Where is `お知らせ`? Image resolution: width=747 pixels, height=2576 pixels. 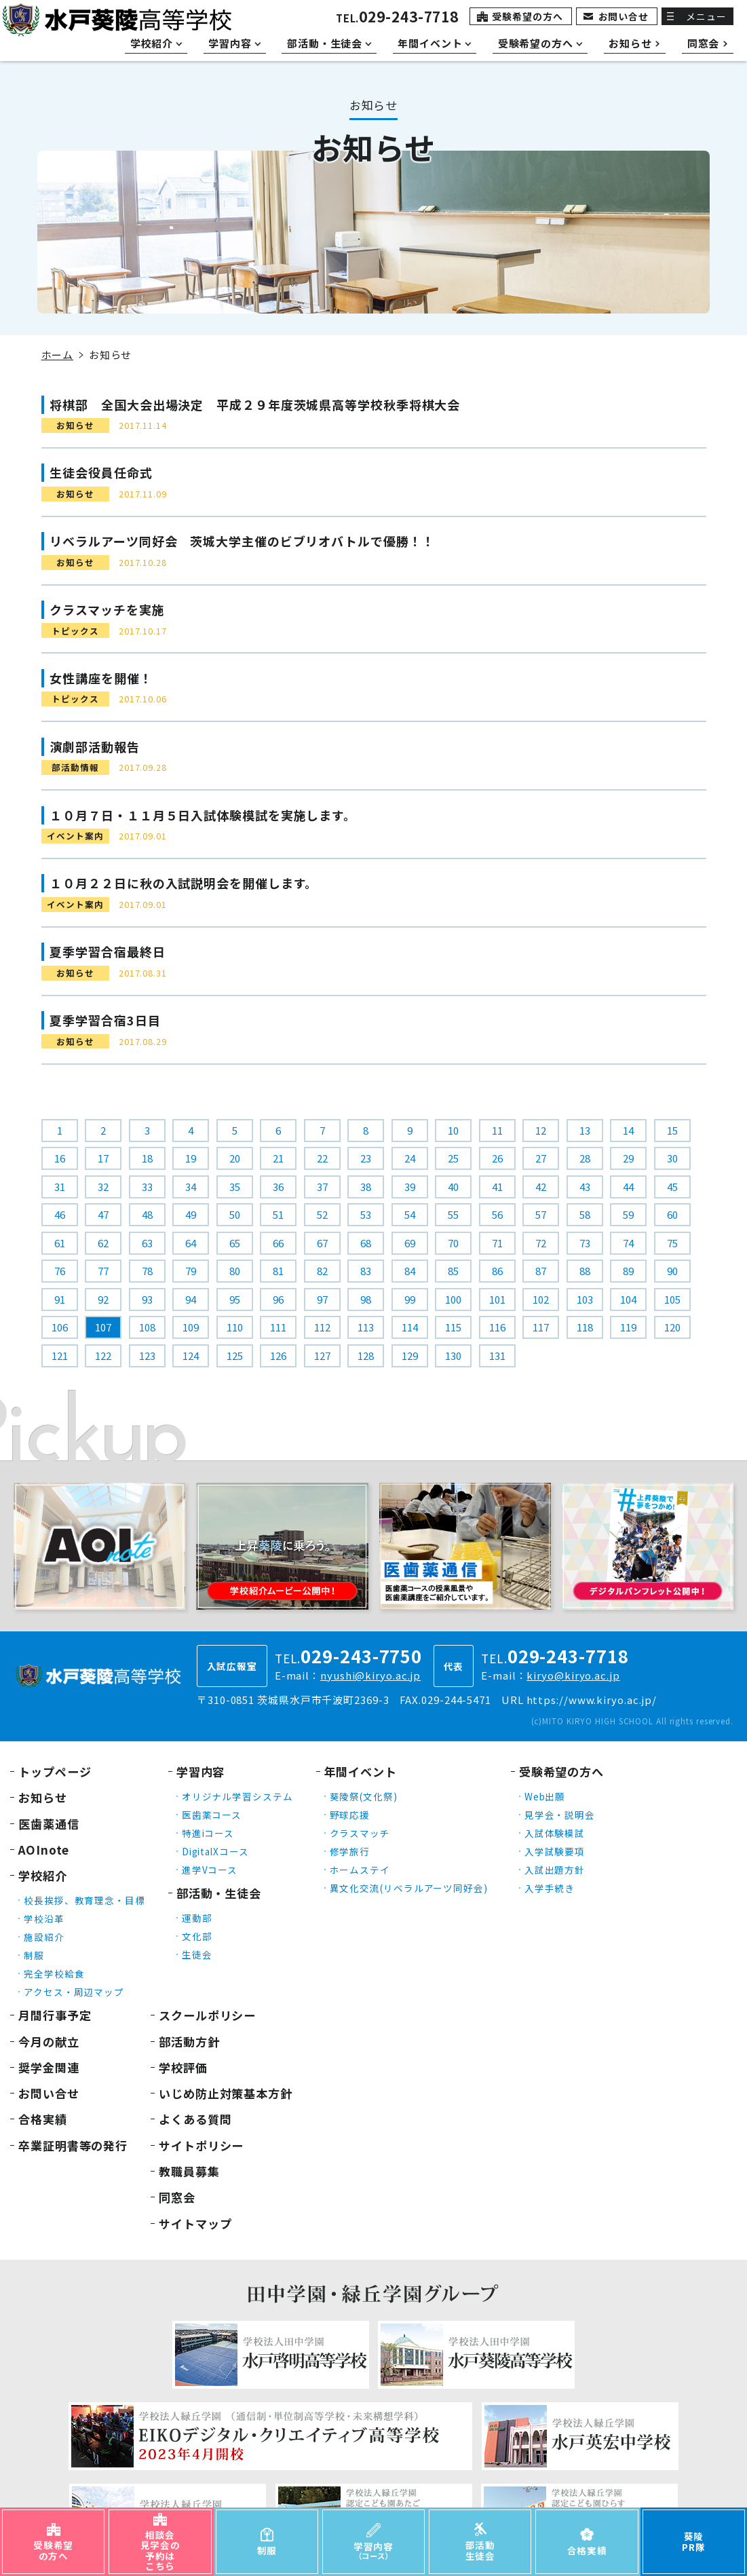 お知らせ is located at coordinates (42, 1797).